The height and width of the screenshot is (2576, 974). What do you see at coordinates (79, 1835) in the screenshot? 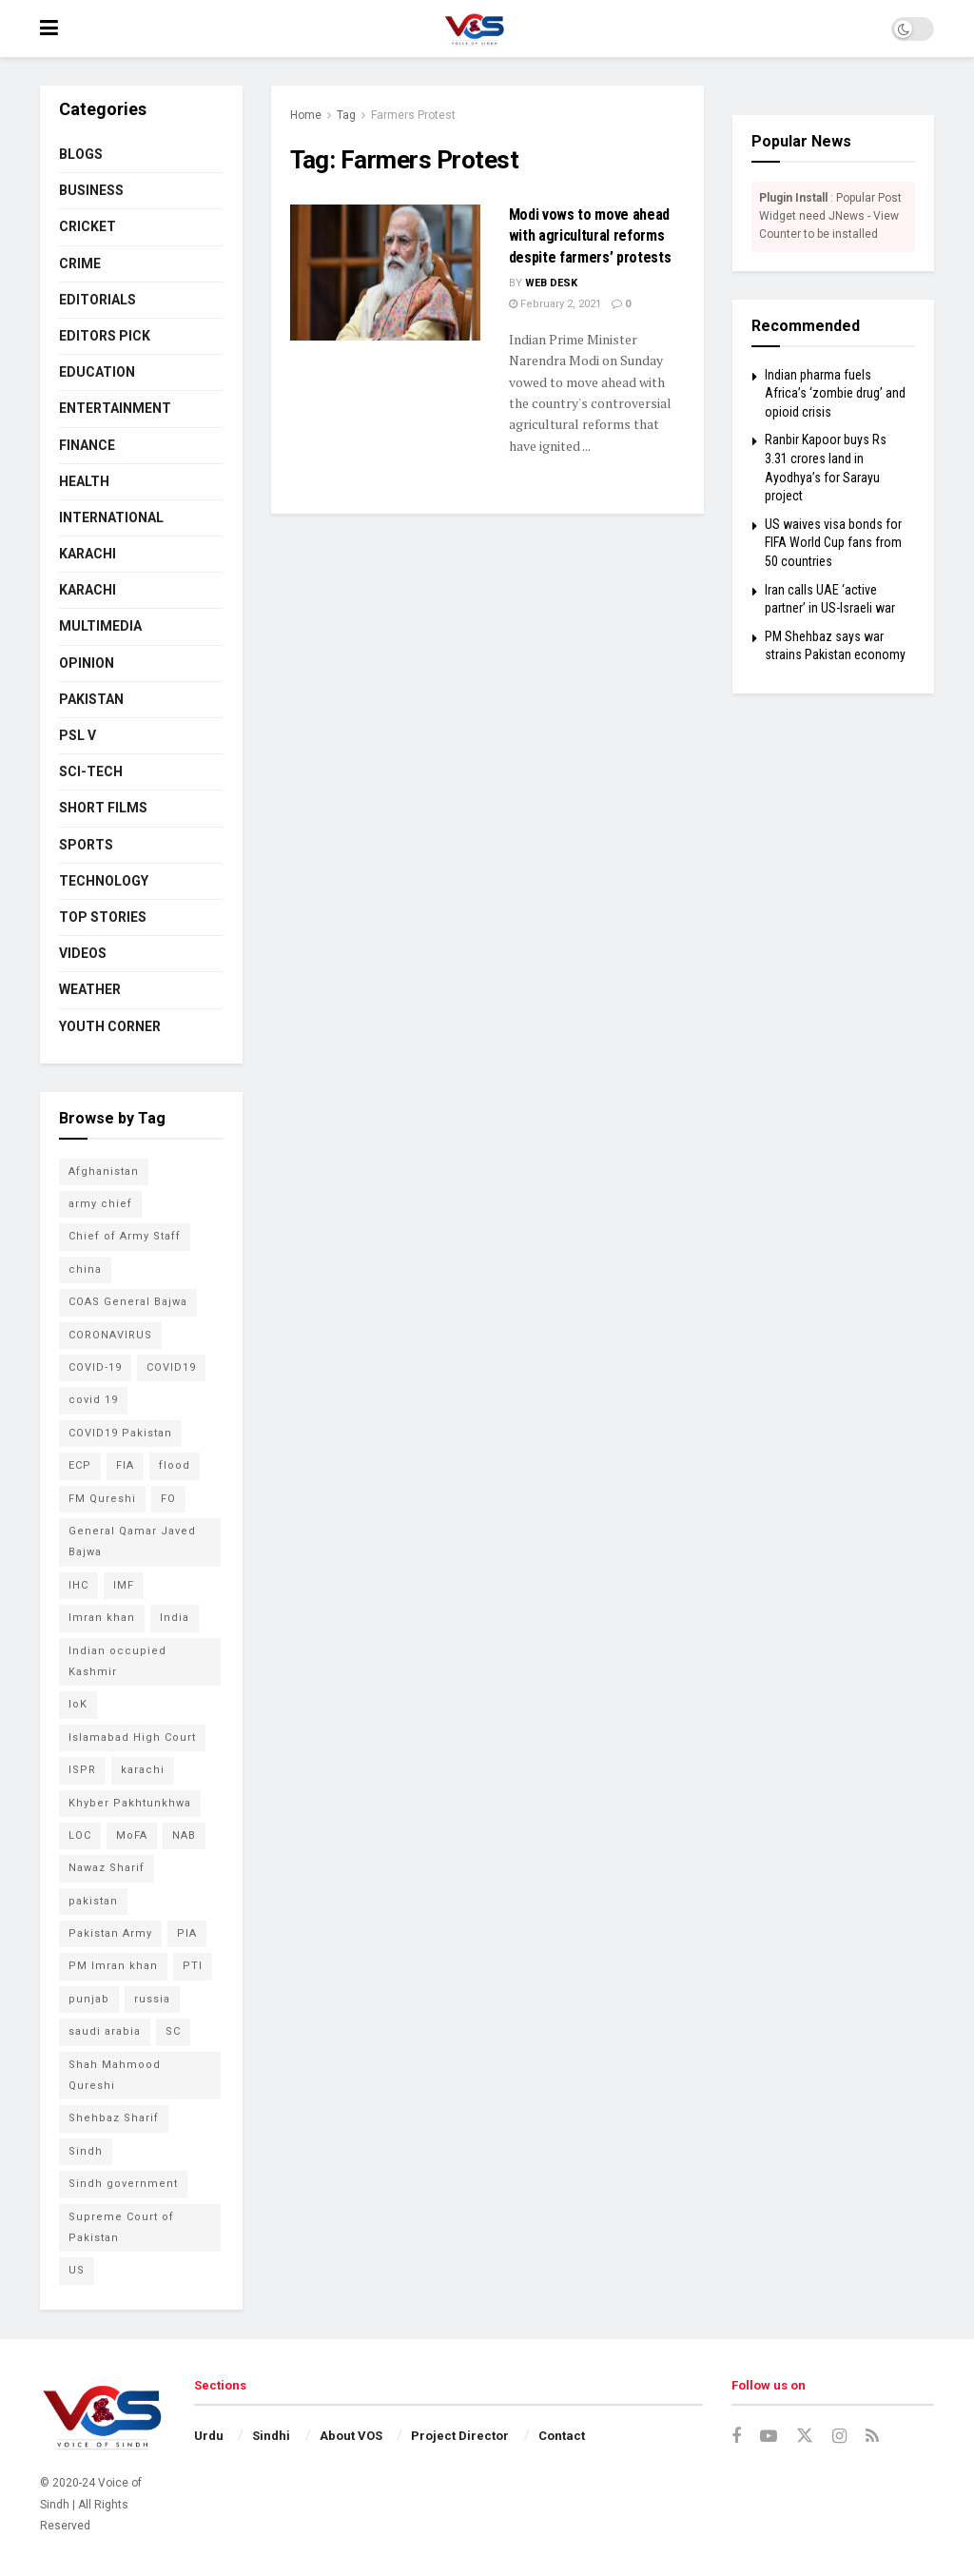
I see `LOC [LOC (44 items)]` at bounding box center [79, 1835].